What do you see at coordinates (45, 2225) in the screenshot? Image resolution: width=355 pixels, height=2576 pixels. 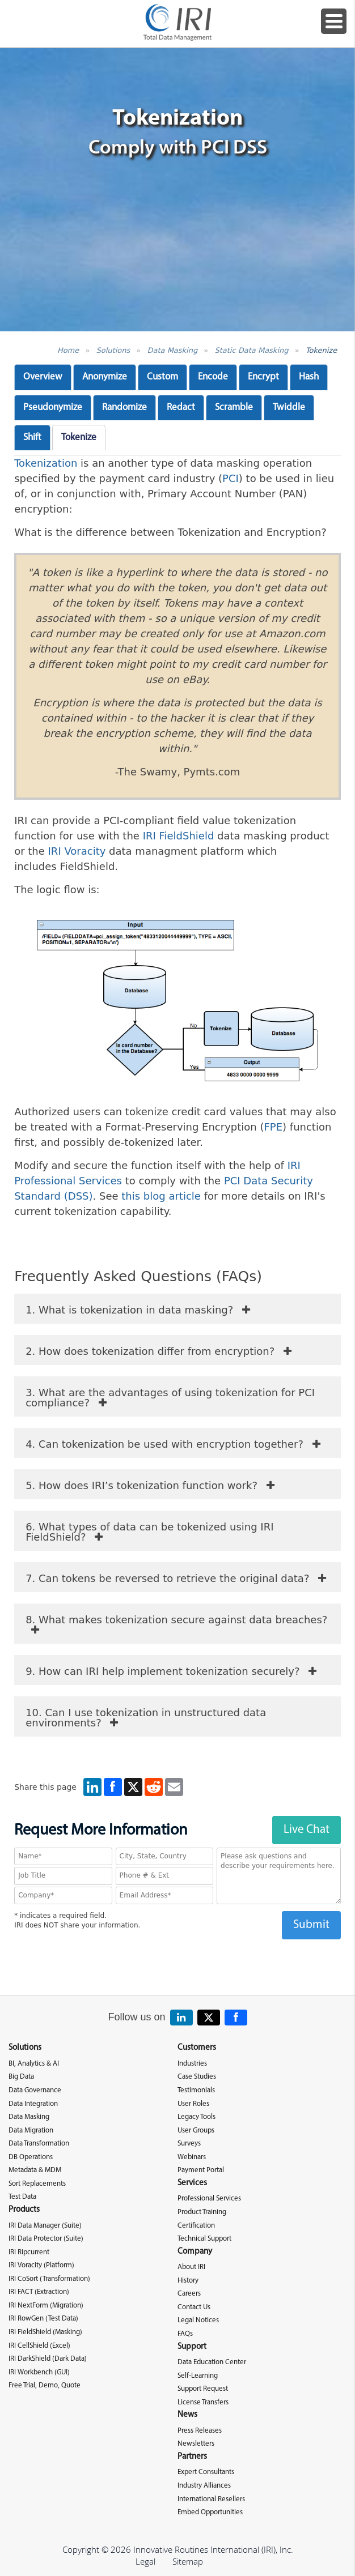 I see `IRI Data Manager (Suite)` at bounding box center [45, 2225].